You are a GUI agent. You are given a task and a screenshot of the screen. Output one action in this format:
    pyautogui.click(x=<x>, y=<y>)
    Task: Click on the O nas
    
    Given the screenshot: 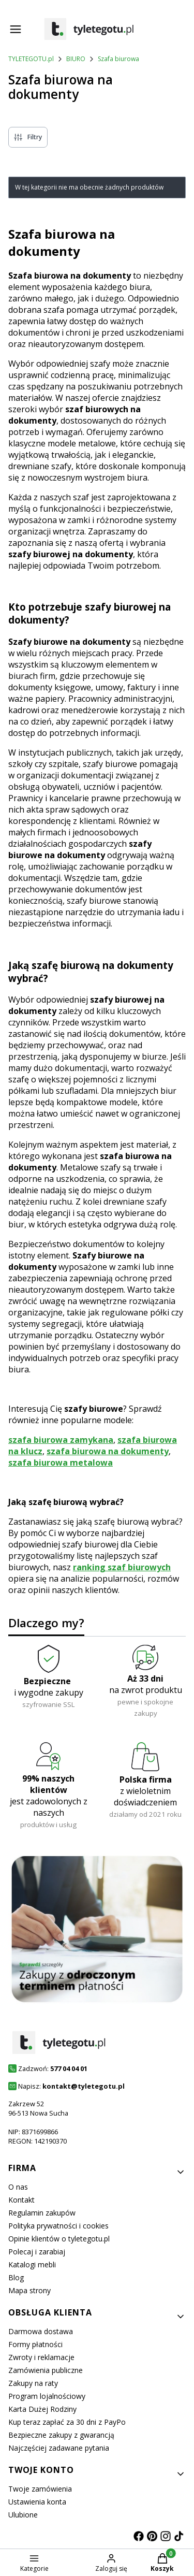 What is the action you would take?
    pyautogui.click(x=18, y=2187)
    